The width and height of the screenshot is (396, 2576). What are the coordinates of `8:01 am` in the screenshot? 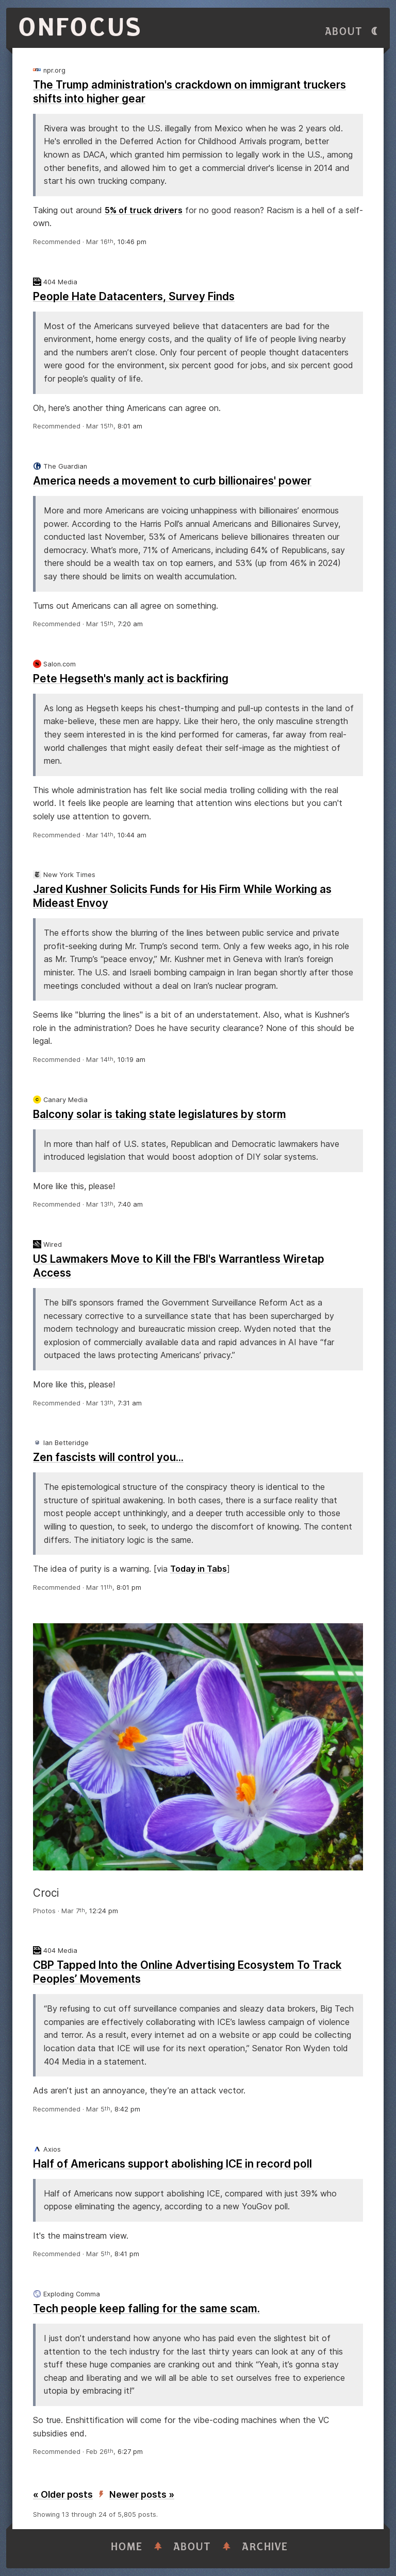 It's located at (130, 426).